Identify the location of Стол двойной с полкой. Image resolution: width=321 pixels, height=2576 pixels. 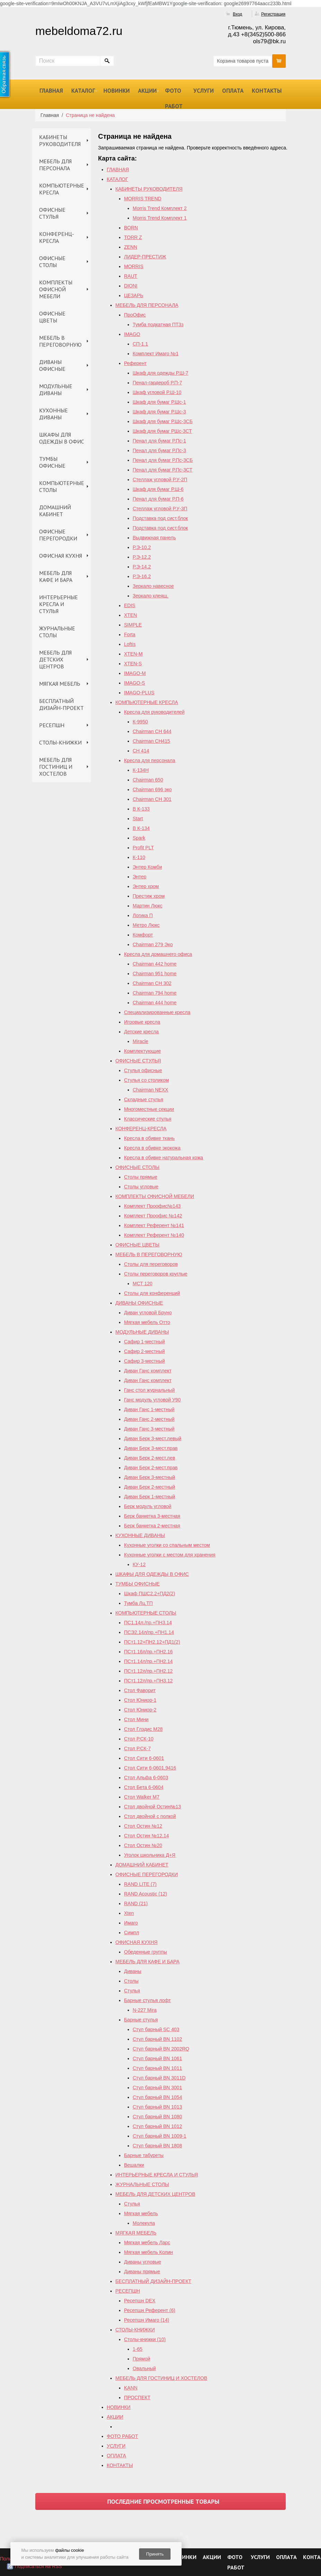
(150, 1816).